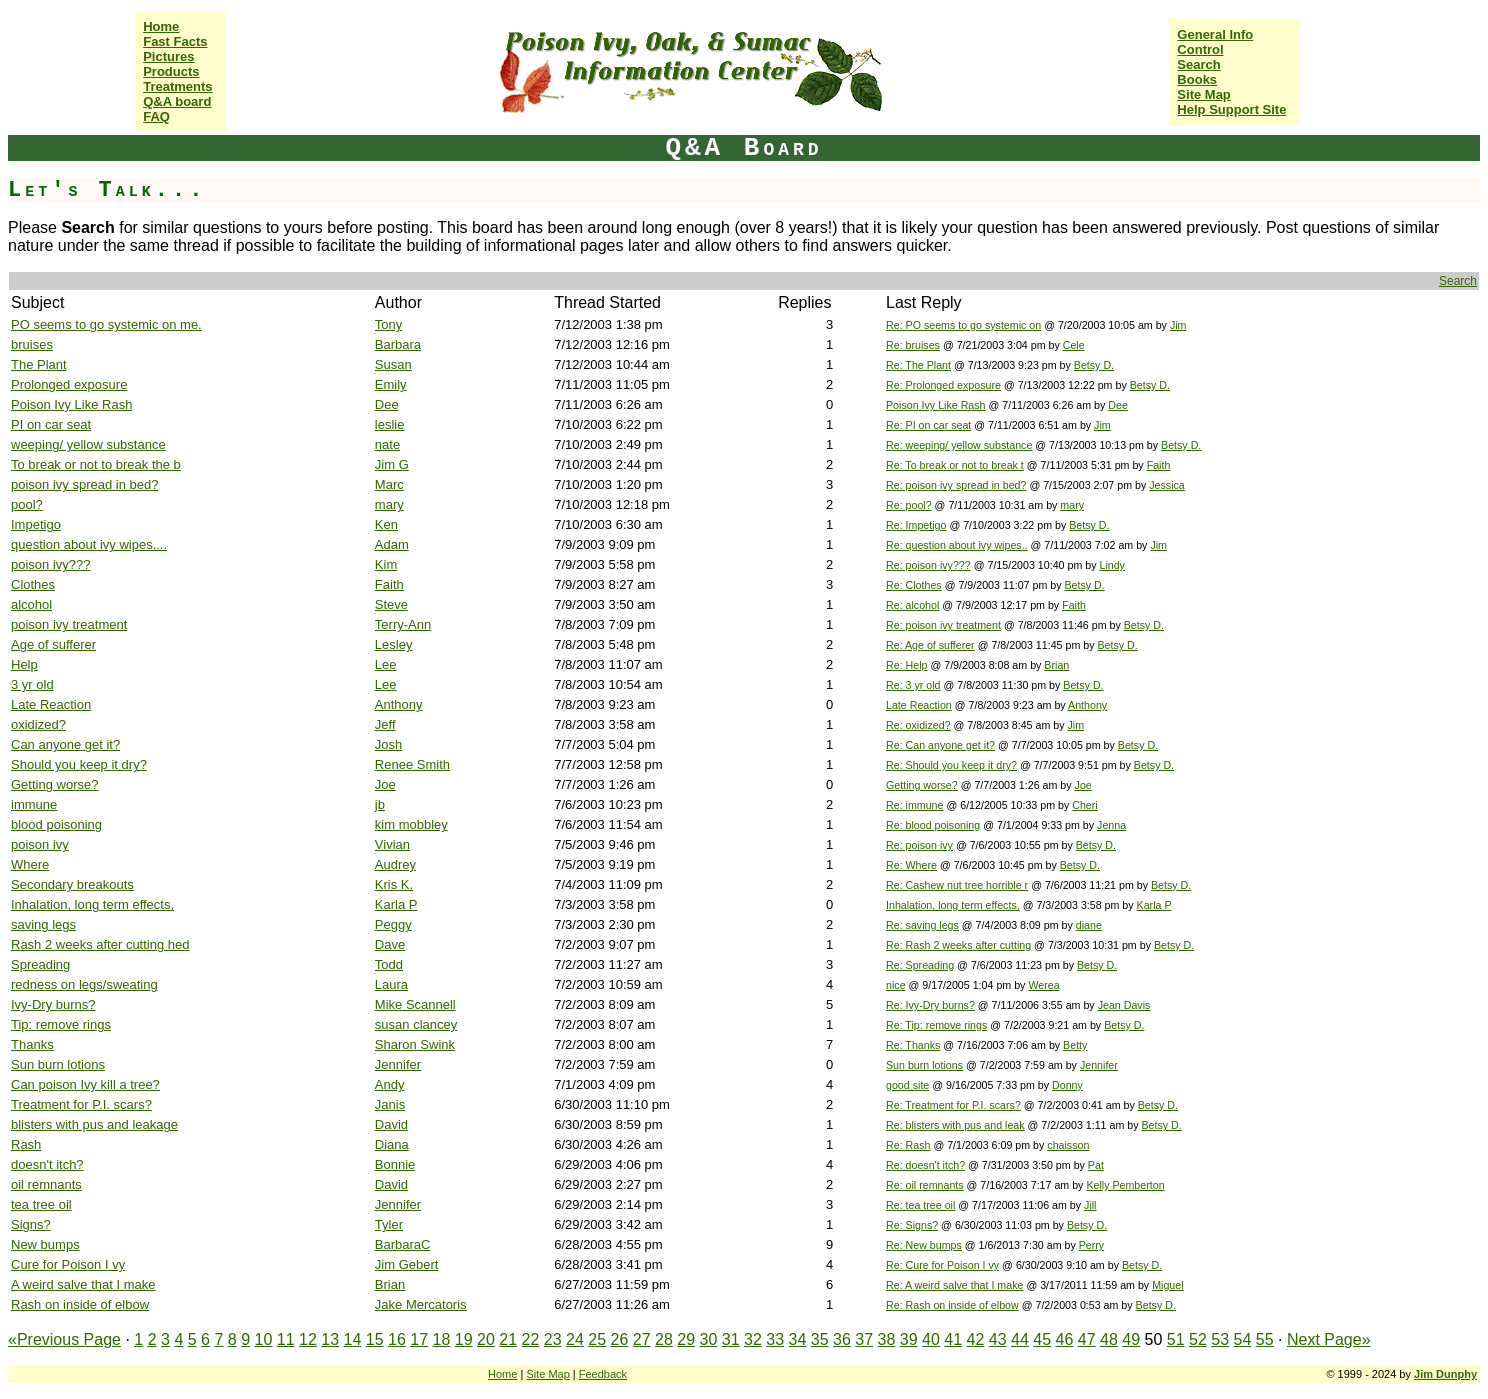 The width and height of the screenshot is (1488, 1399). I want to click on Ken, so click(386, 524).